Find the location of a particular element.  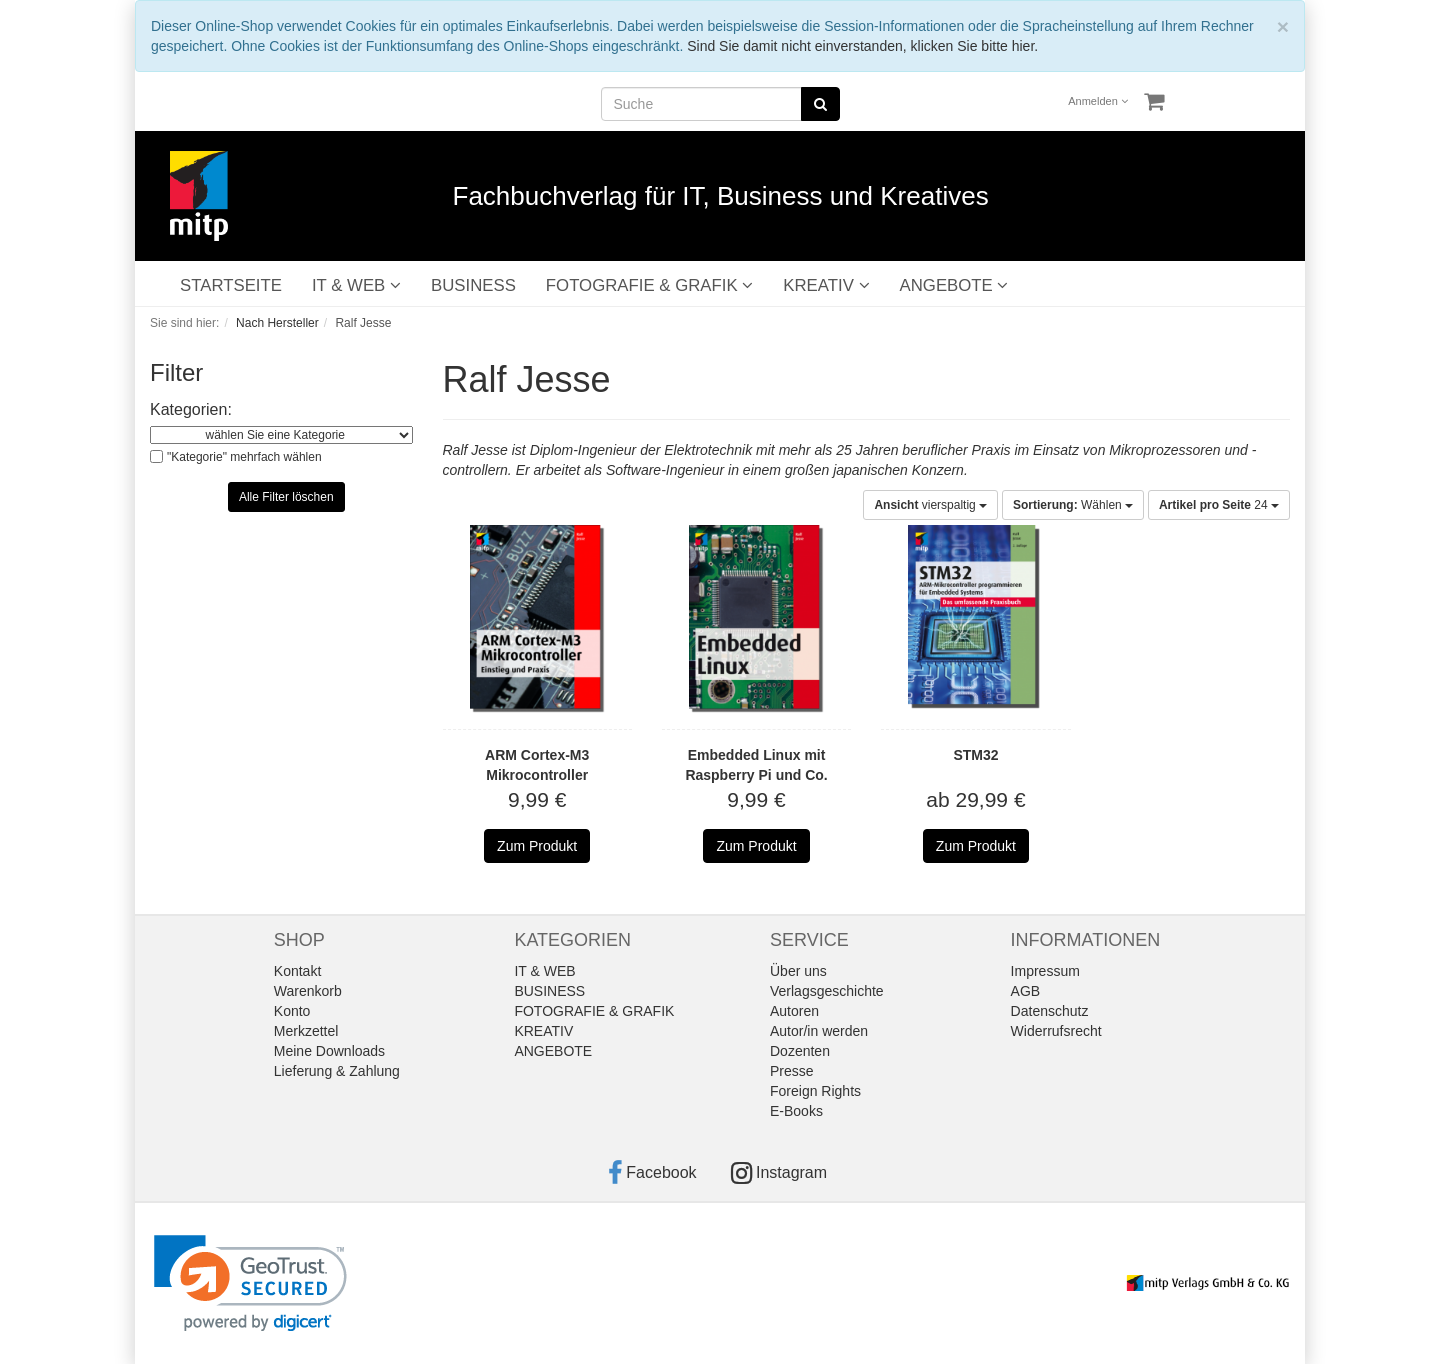

Foreign Rights is located at coordinates (815, 1091).